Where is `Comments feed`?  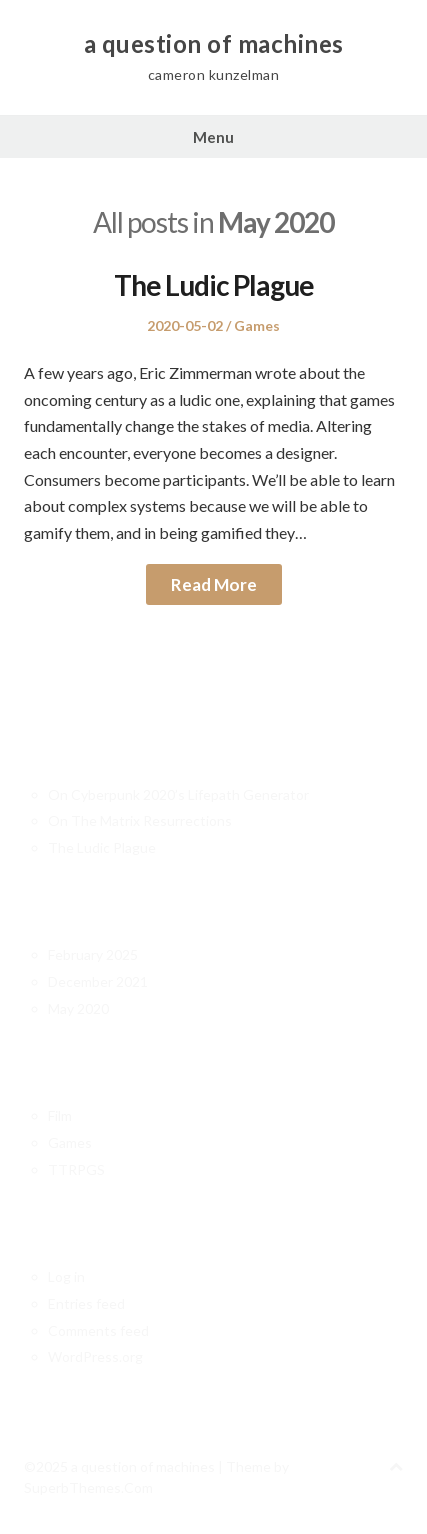
Comments feed is located at coordinates (98, 1330).